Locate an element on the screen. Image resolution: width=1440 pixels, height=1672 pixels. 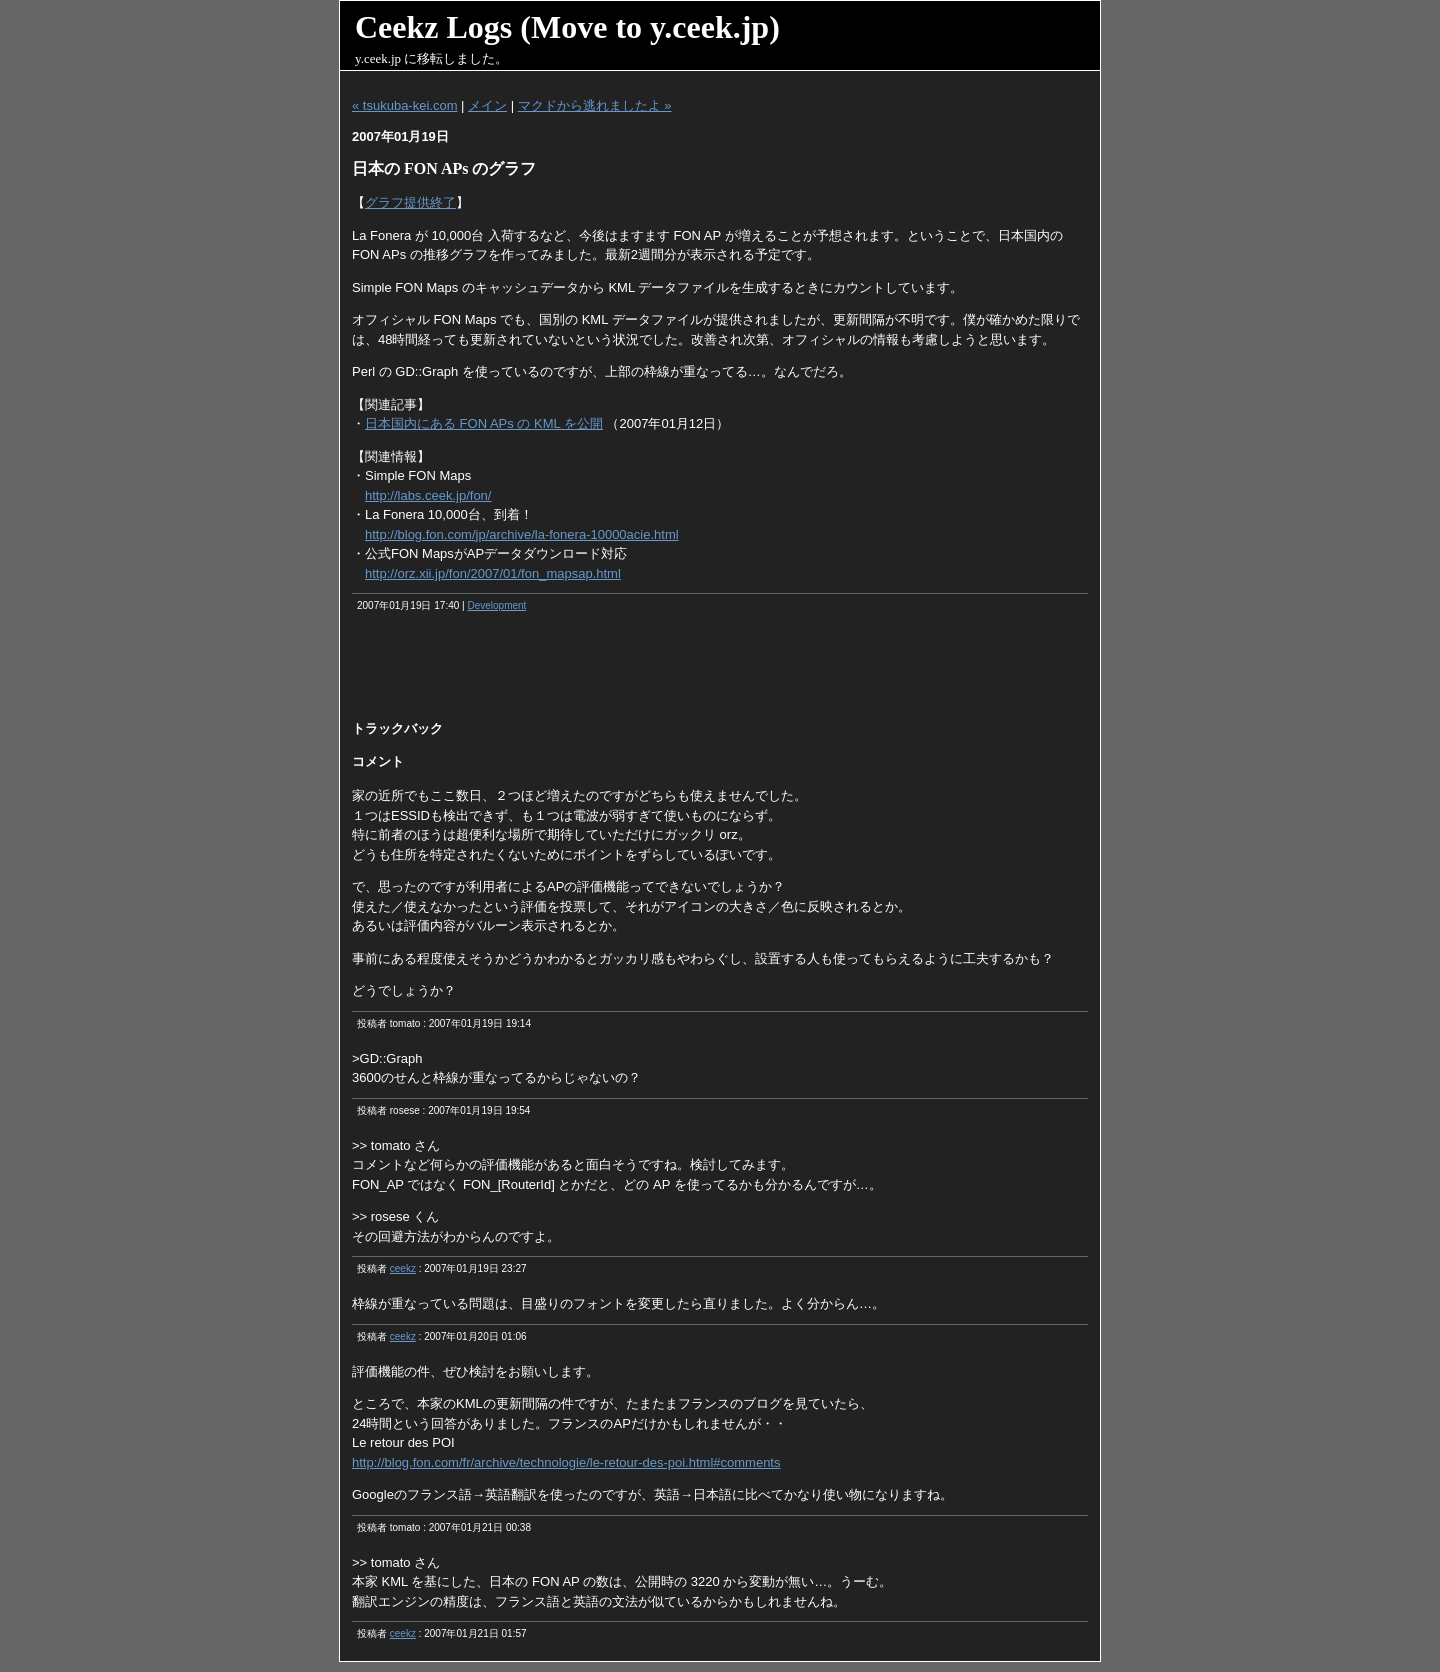
http://blog.fon.com/fr/archive/technologie/le-retour-des-poi.html#comments is located at coordinates (566, 1462).